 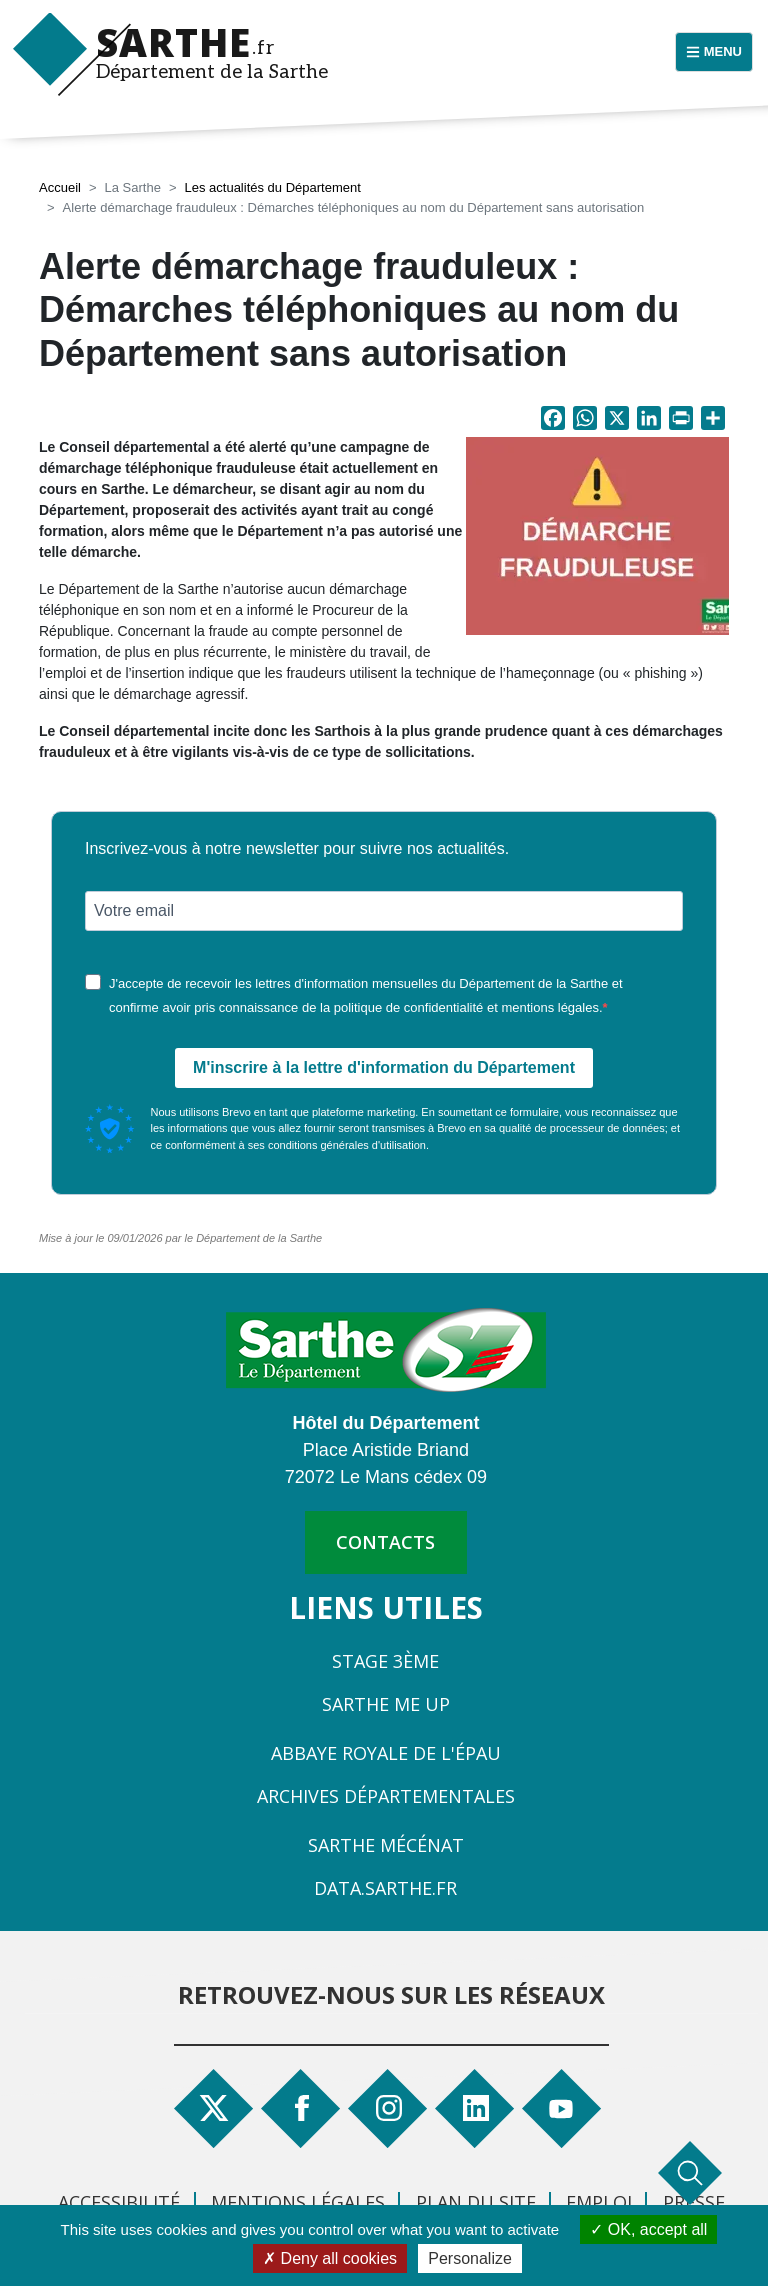 What do you see at coordinates (60, 187) in the screenshot?
I see `Accueil` at bounding box center [60, 187].